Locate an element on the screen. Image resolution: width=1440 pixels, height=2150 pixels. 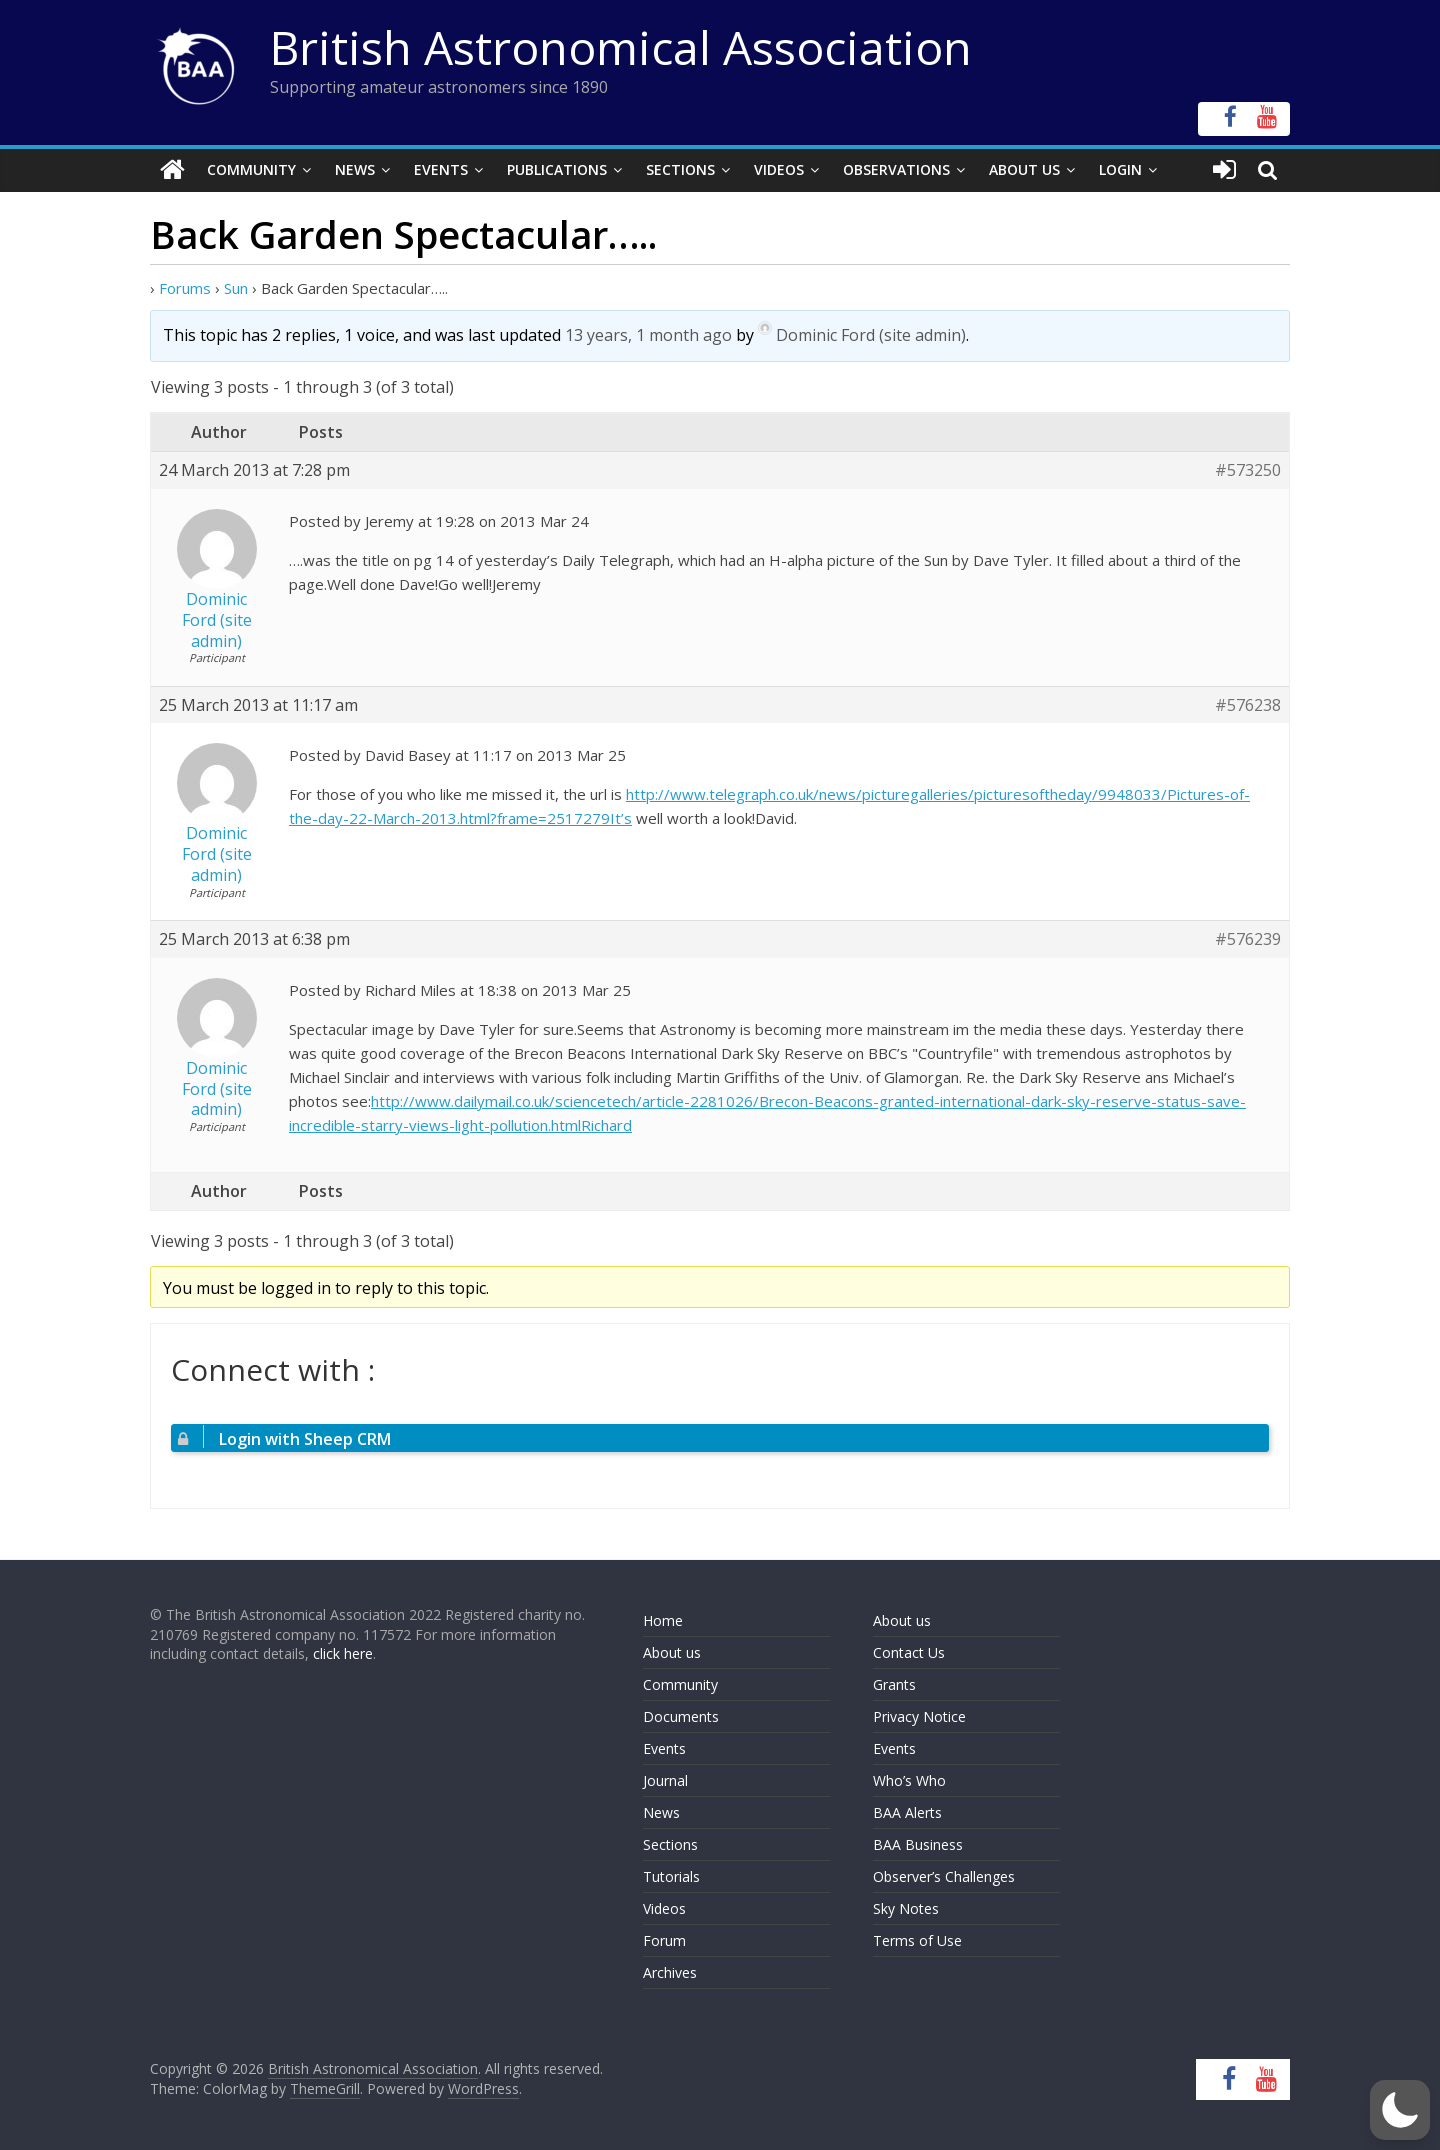
Community is located at coordinates (251, 169).